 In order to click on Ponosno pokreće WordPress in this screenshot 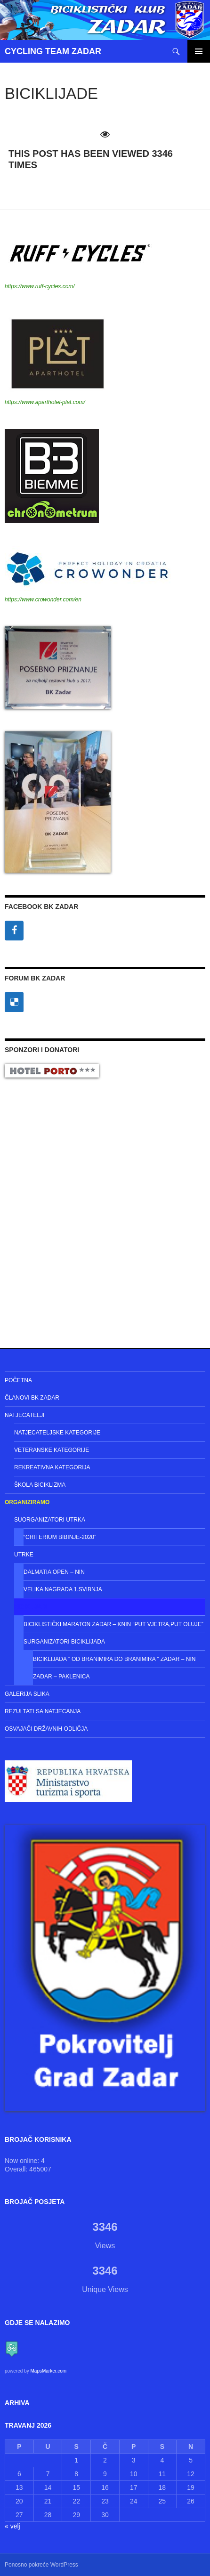, I will do `click(41, 2564)`.